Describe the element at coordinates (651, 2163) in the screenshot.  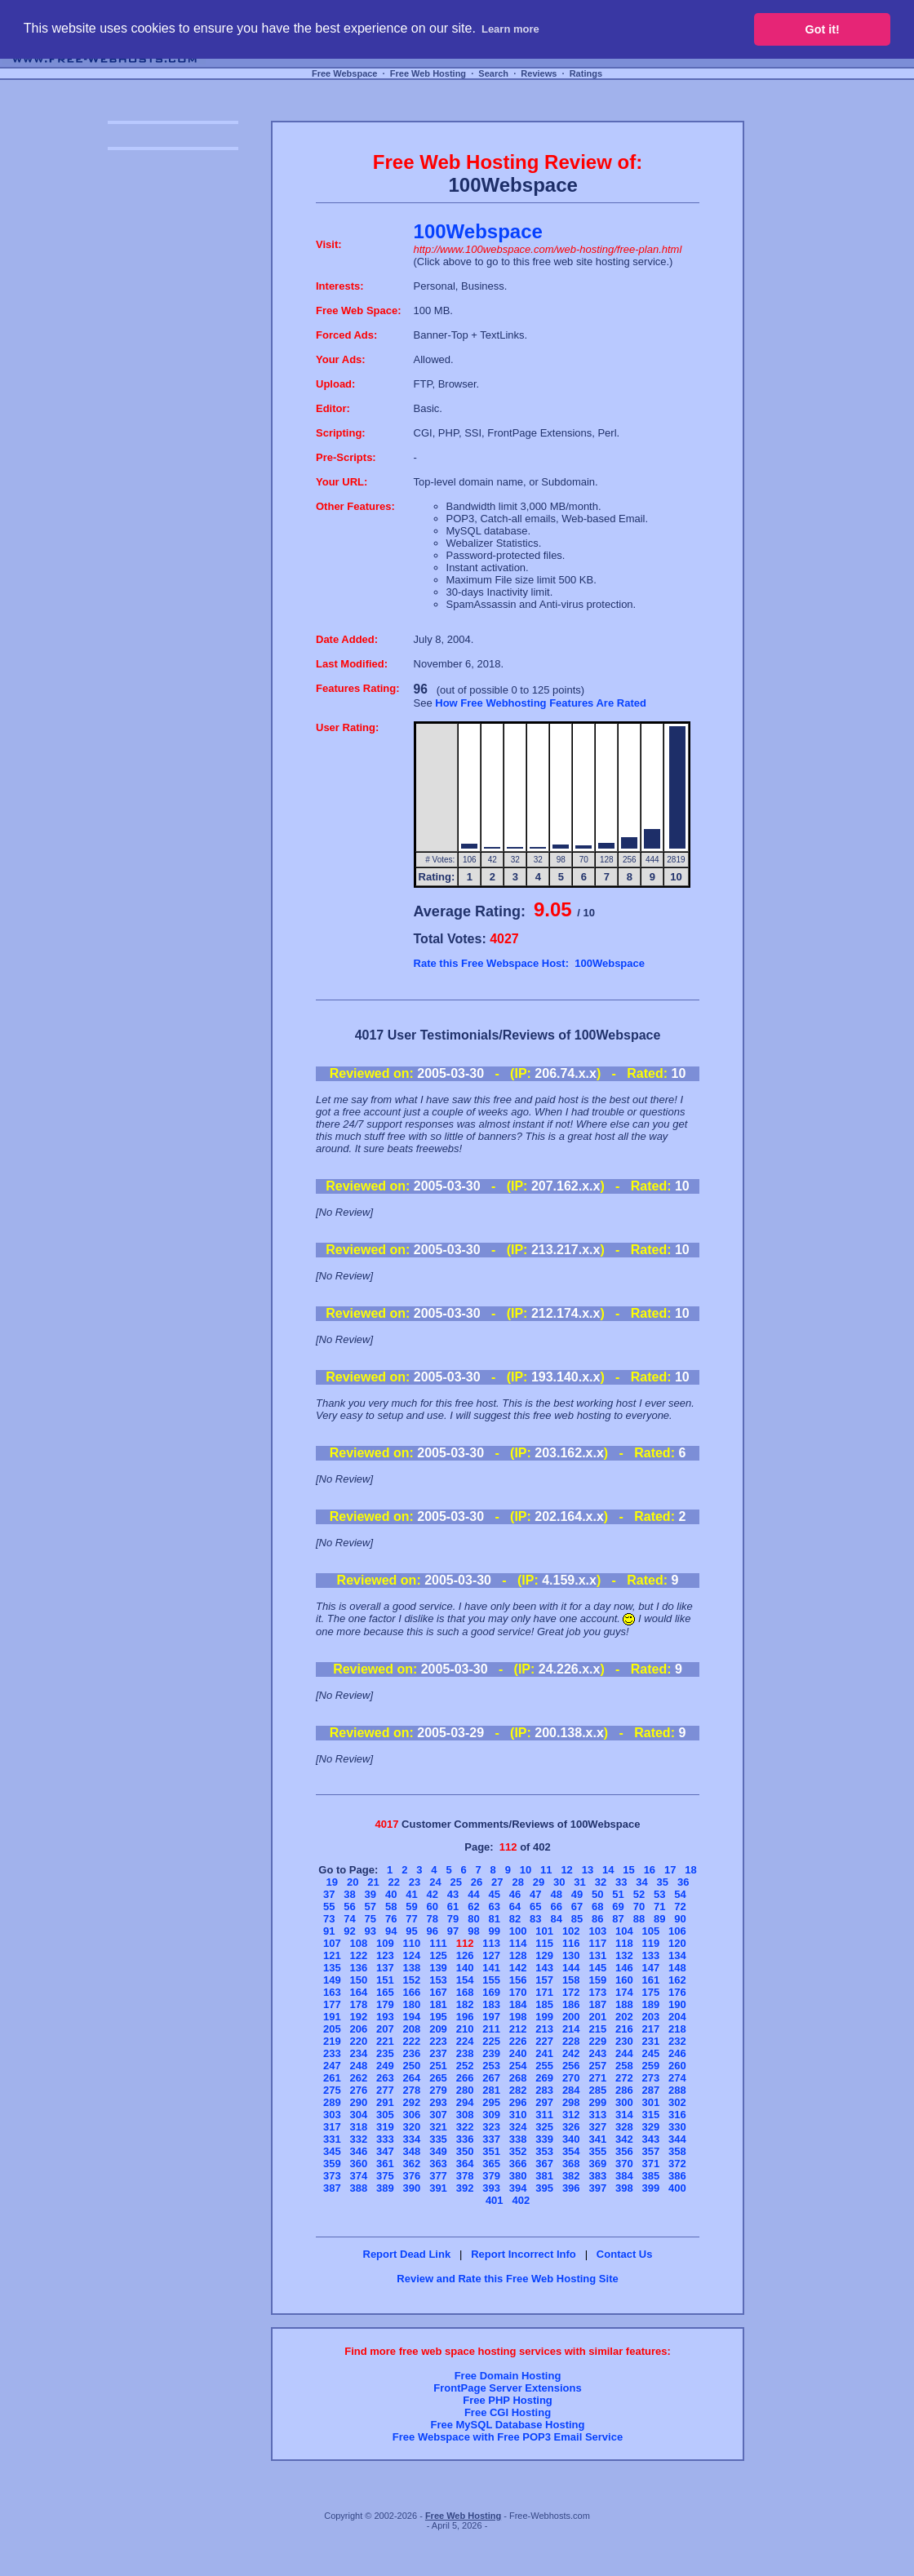
I see `371` at that location.